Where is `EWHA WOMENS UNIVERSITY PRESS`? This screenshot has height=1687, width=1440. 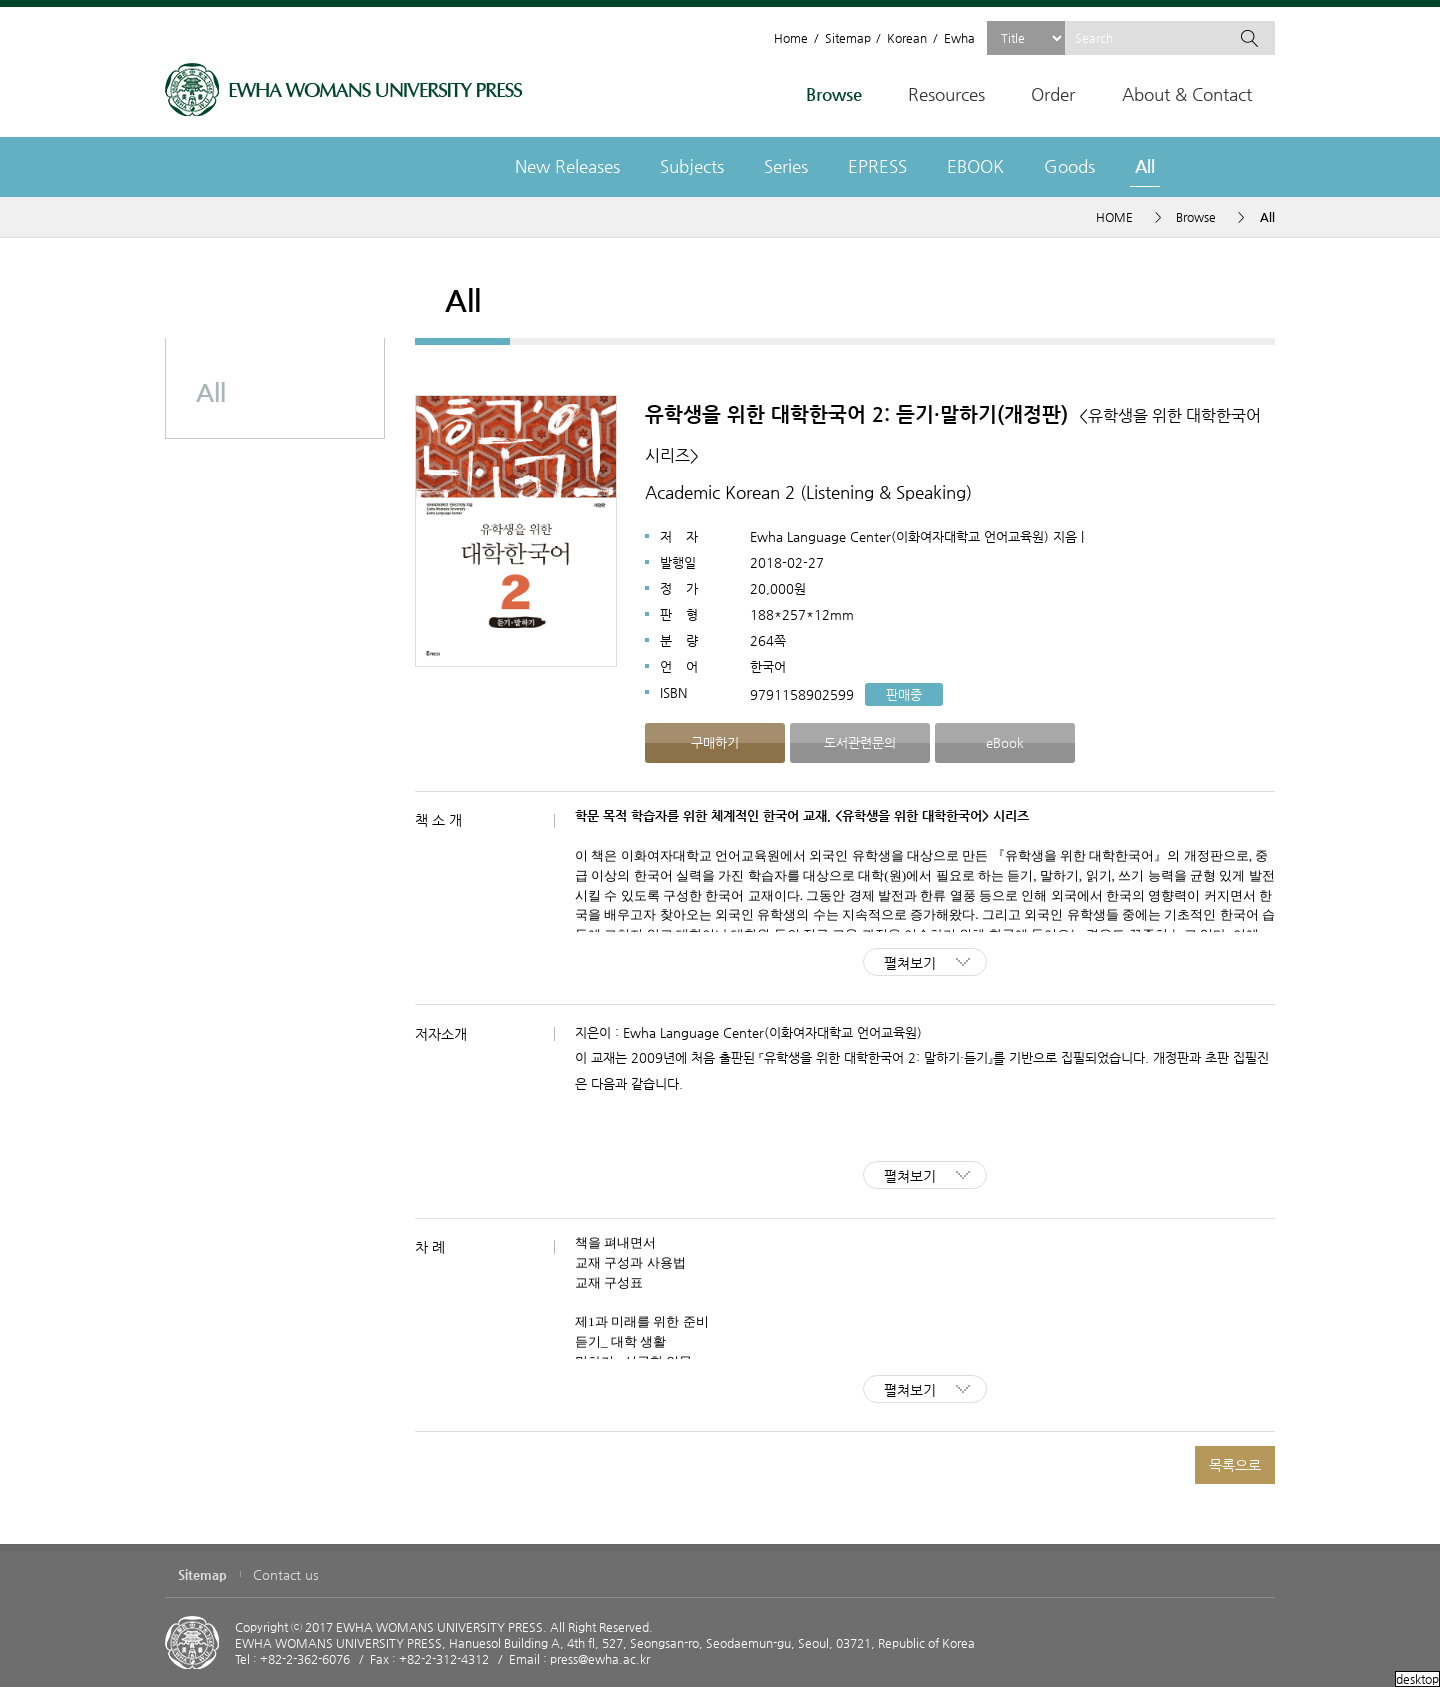 EWHA WOMENS UNIVERSITY PRESS is located at coordinates (343, 89).